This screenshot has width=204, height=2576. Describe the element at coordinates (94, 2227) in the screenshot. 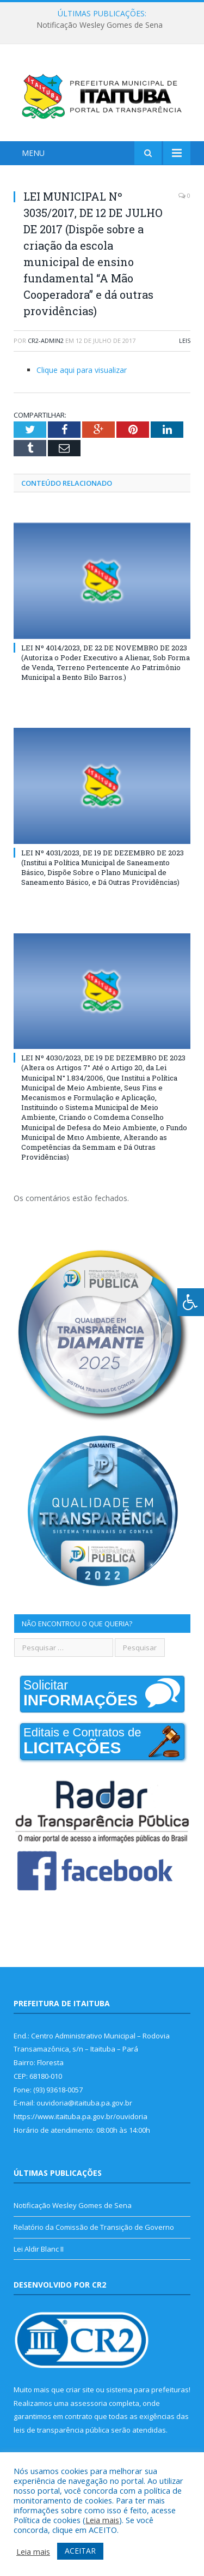

I see `Relatório da Comissão de Transição de Governo` at that location.